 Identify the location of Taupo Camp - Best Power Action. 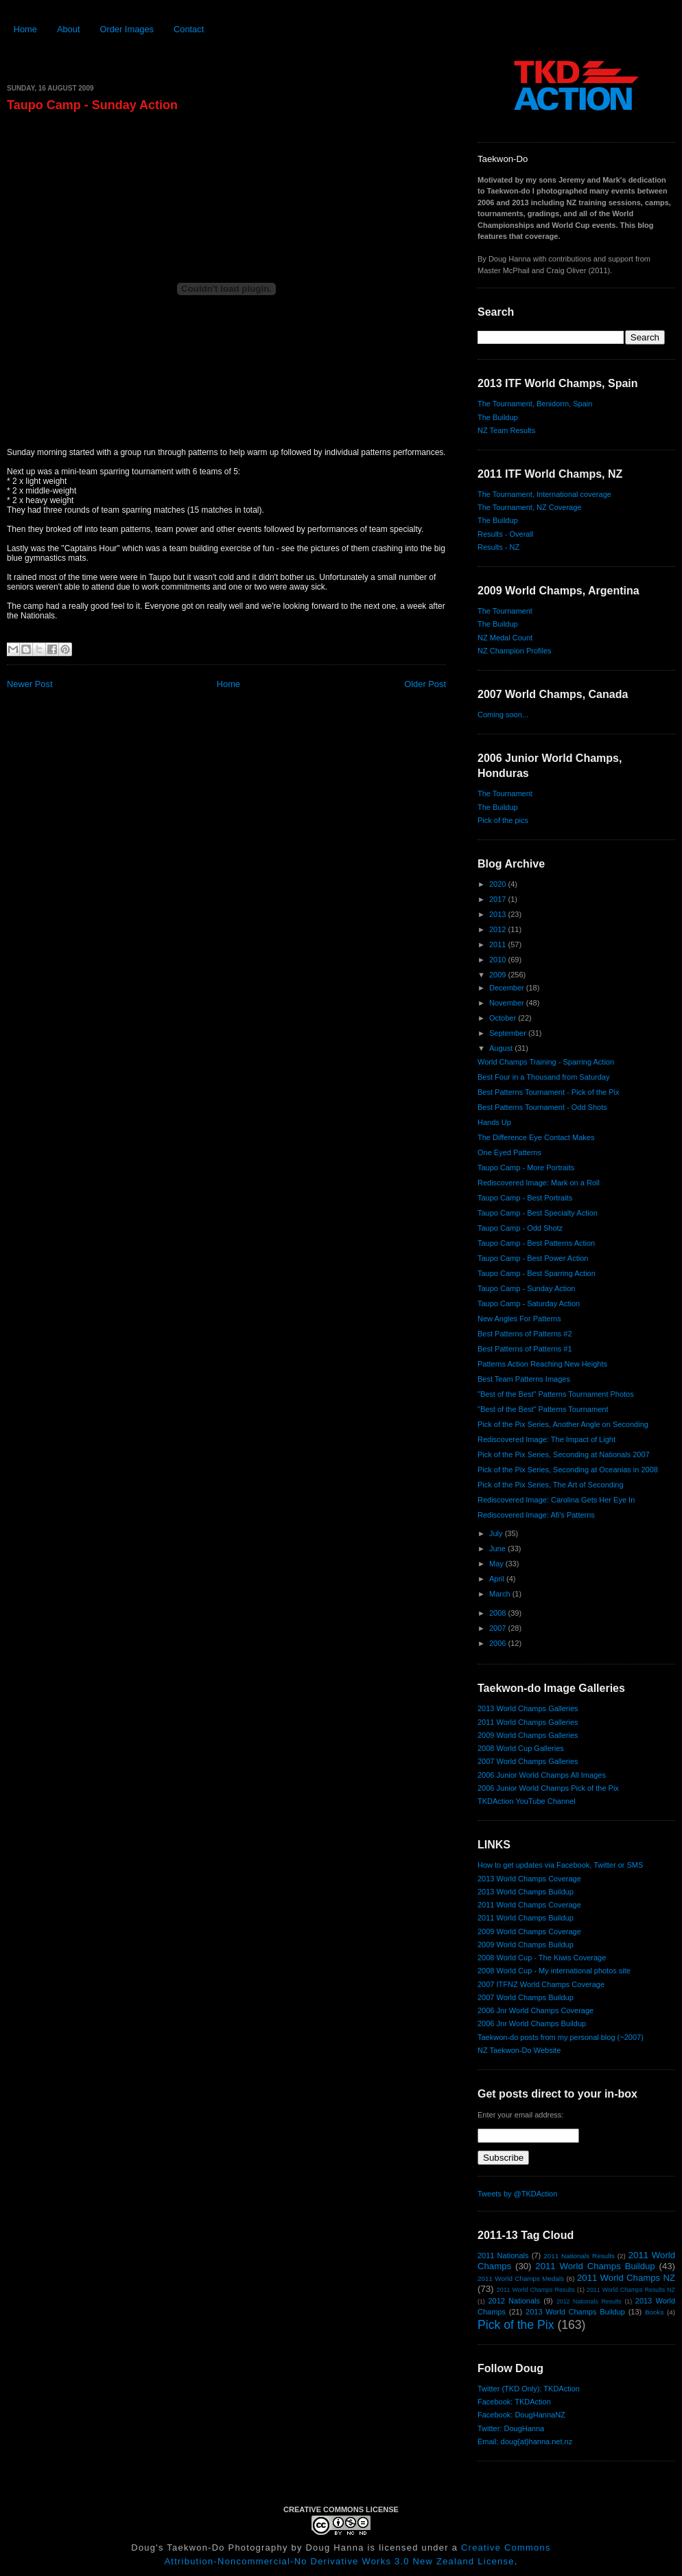
(533, 1258).